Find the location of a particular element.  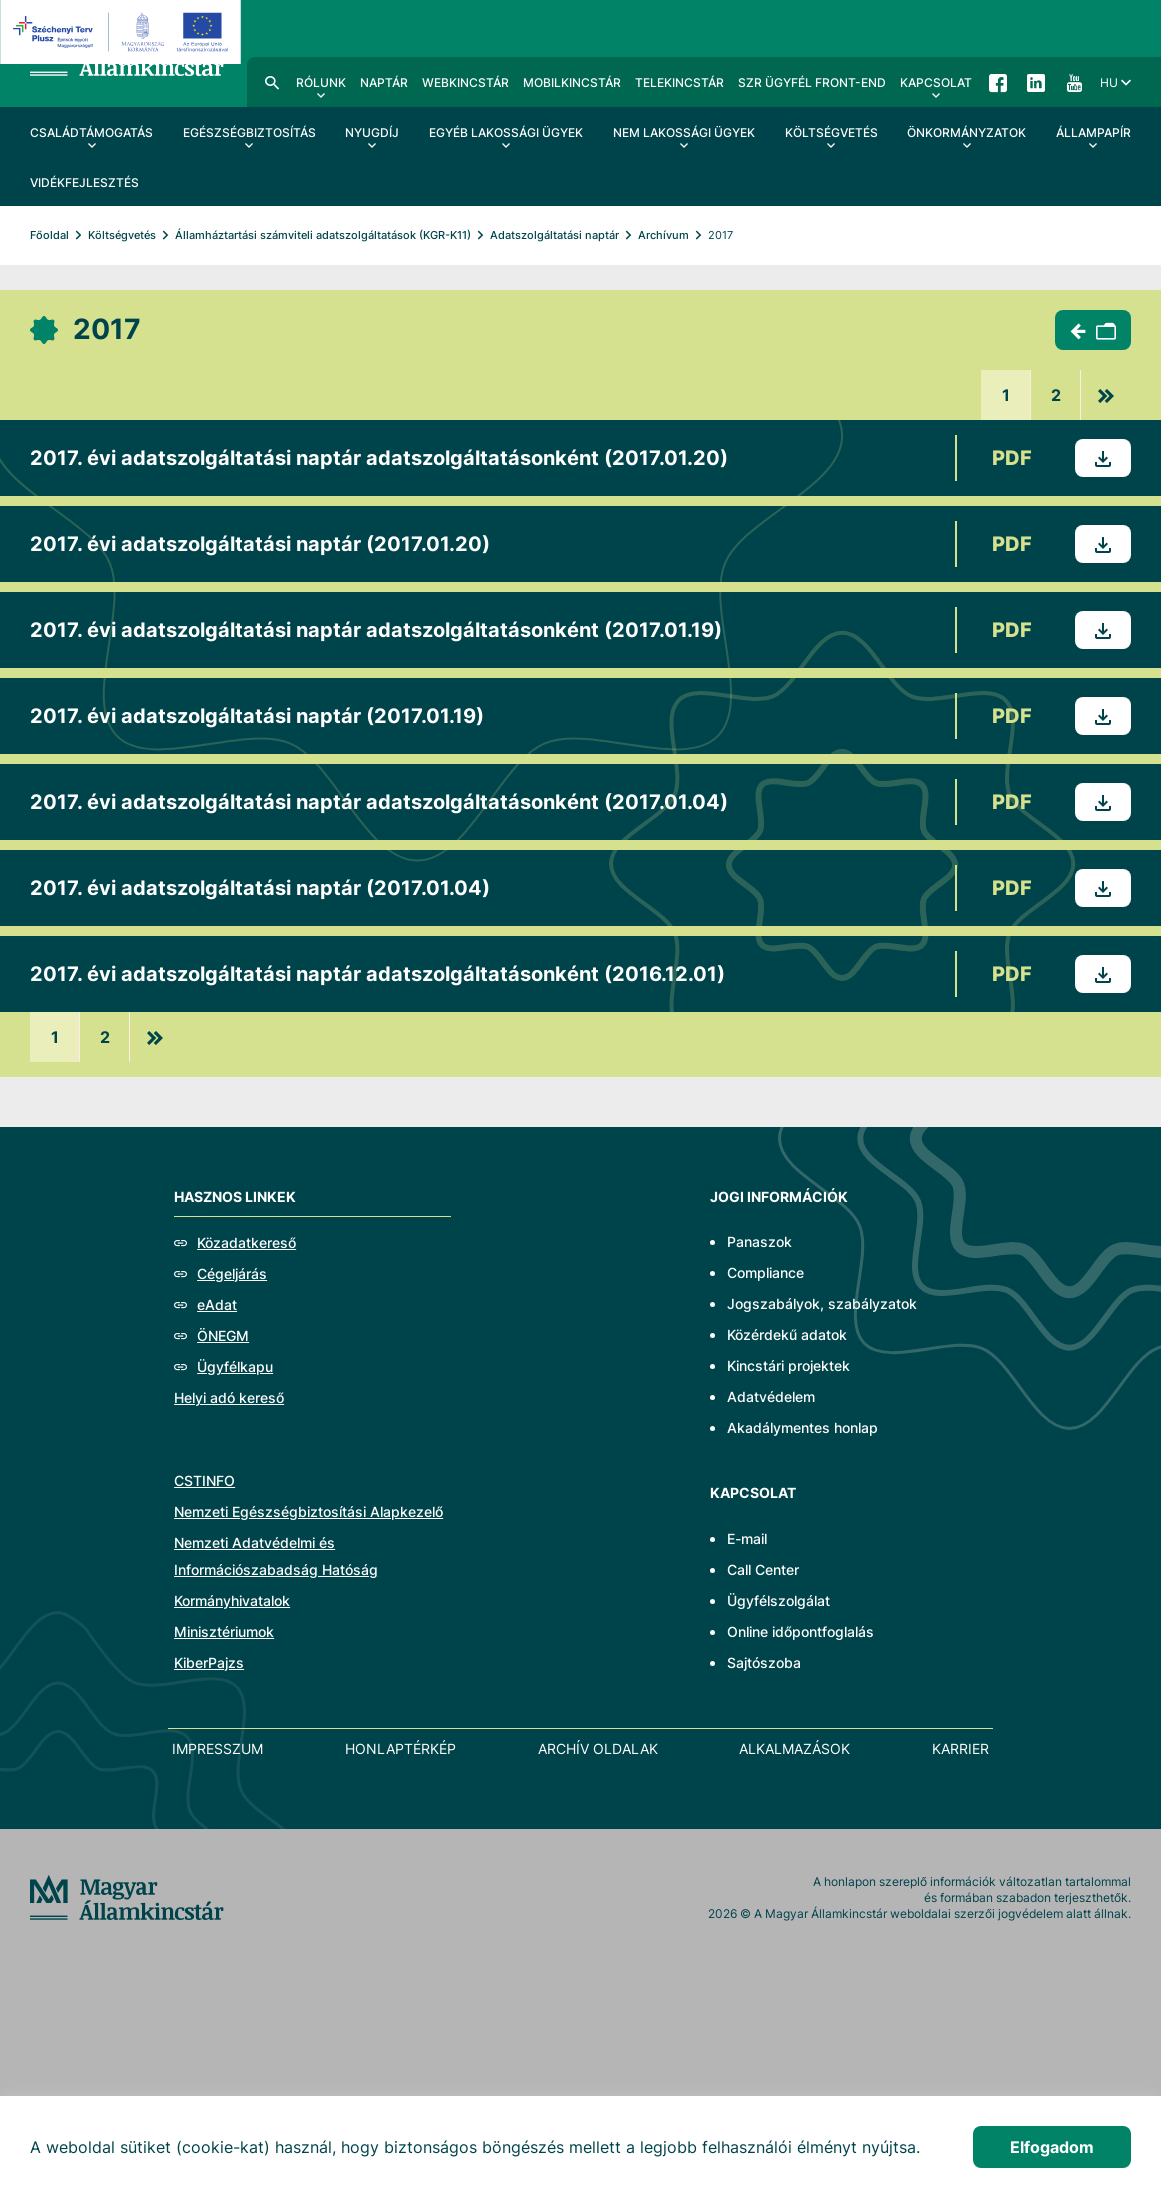

Kincstári projektek is located at coordinates (788, 1365).